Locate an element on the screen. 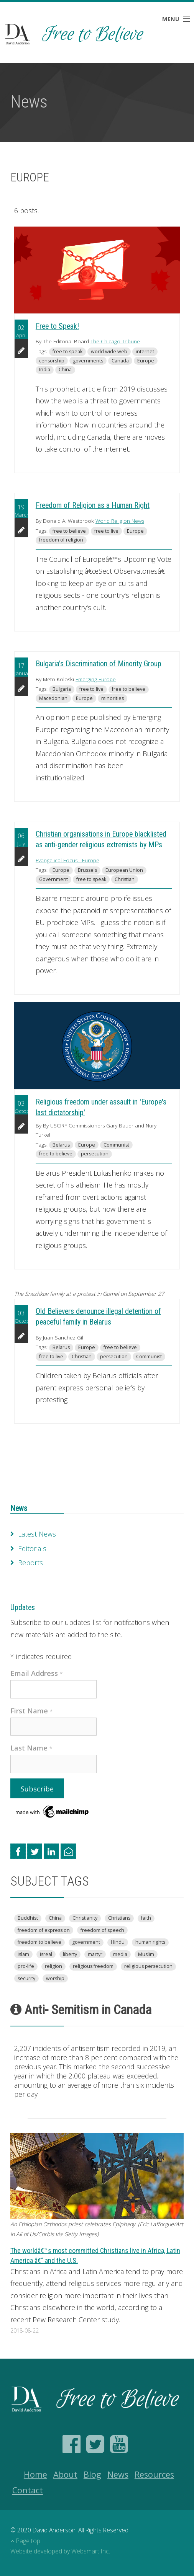 This screenshot has height=2576, width=194. Freedom of Religion as a Human Right is located at coordinates (93, 505).